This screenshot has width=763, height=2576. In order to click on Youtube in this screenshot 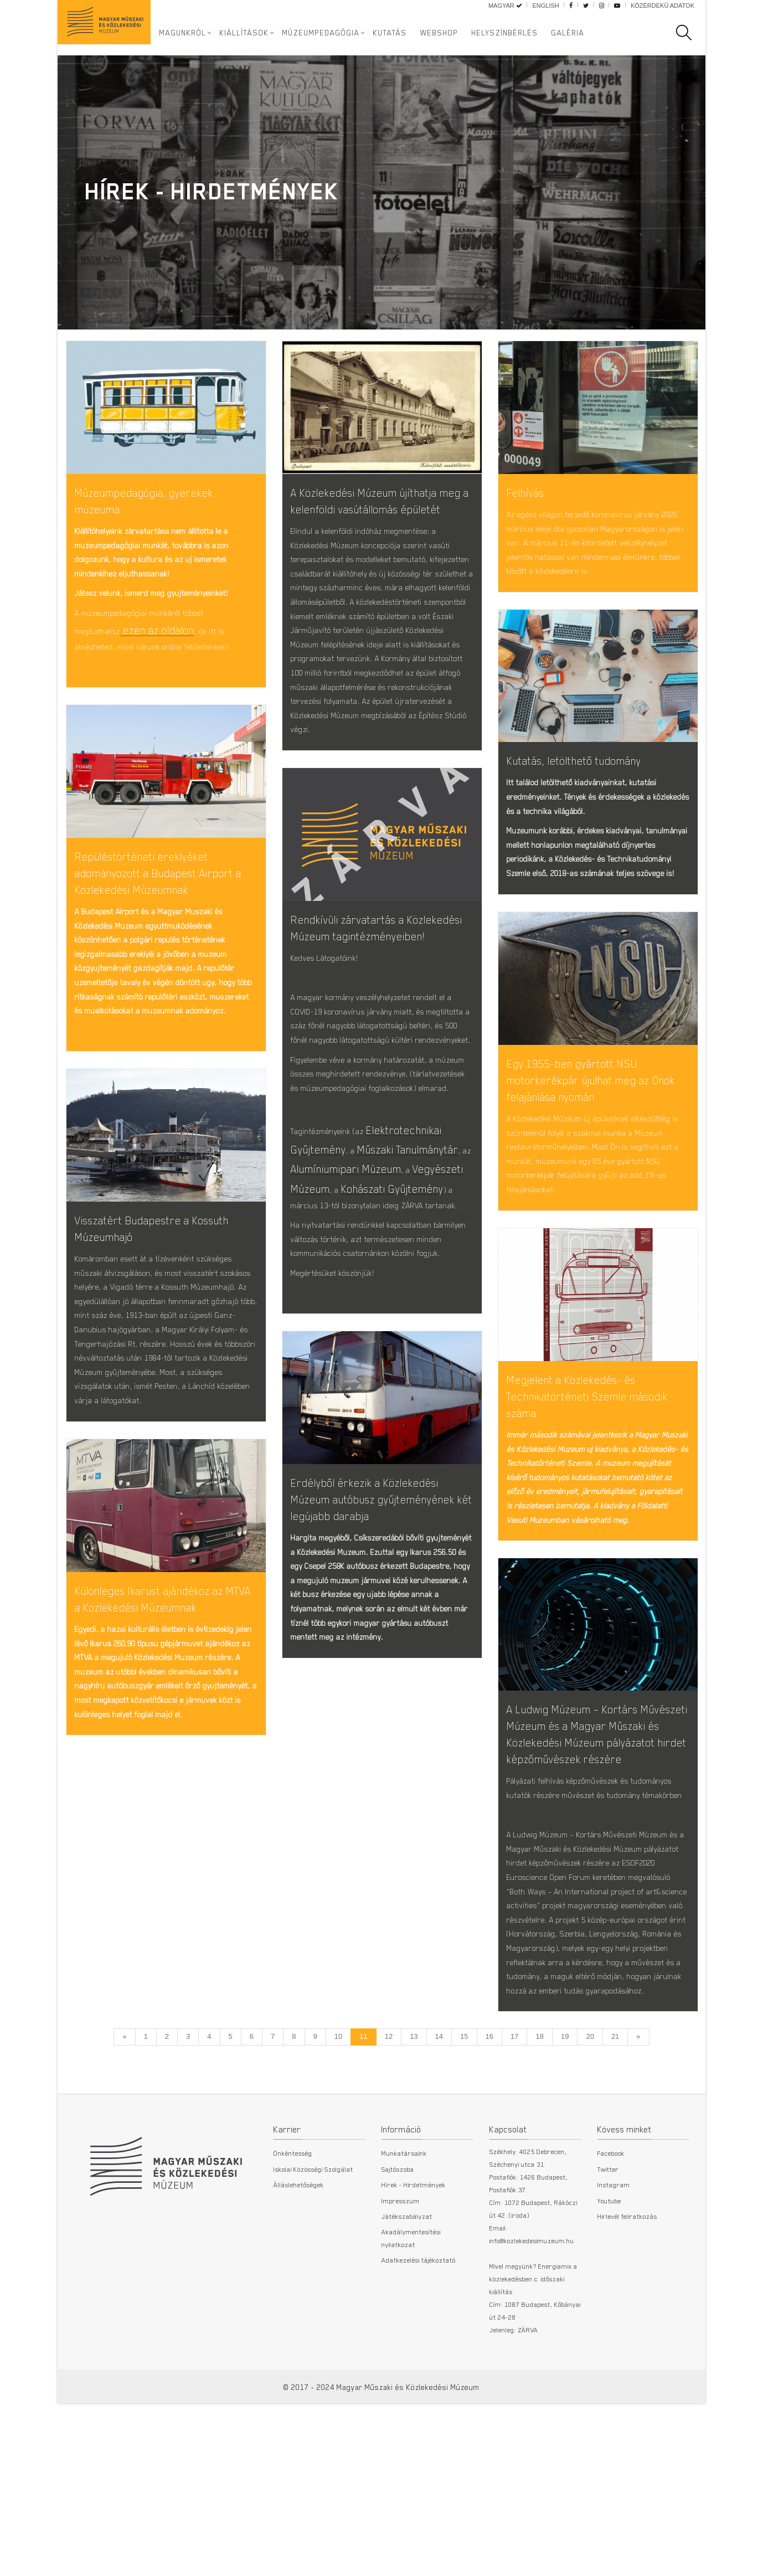, I will do `click(609, 2253)`.